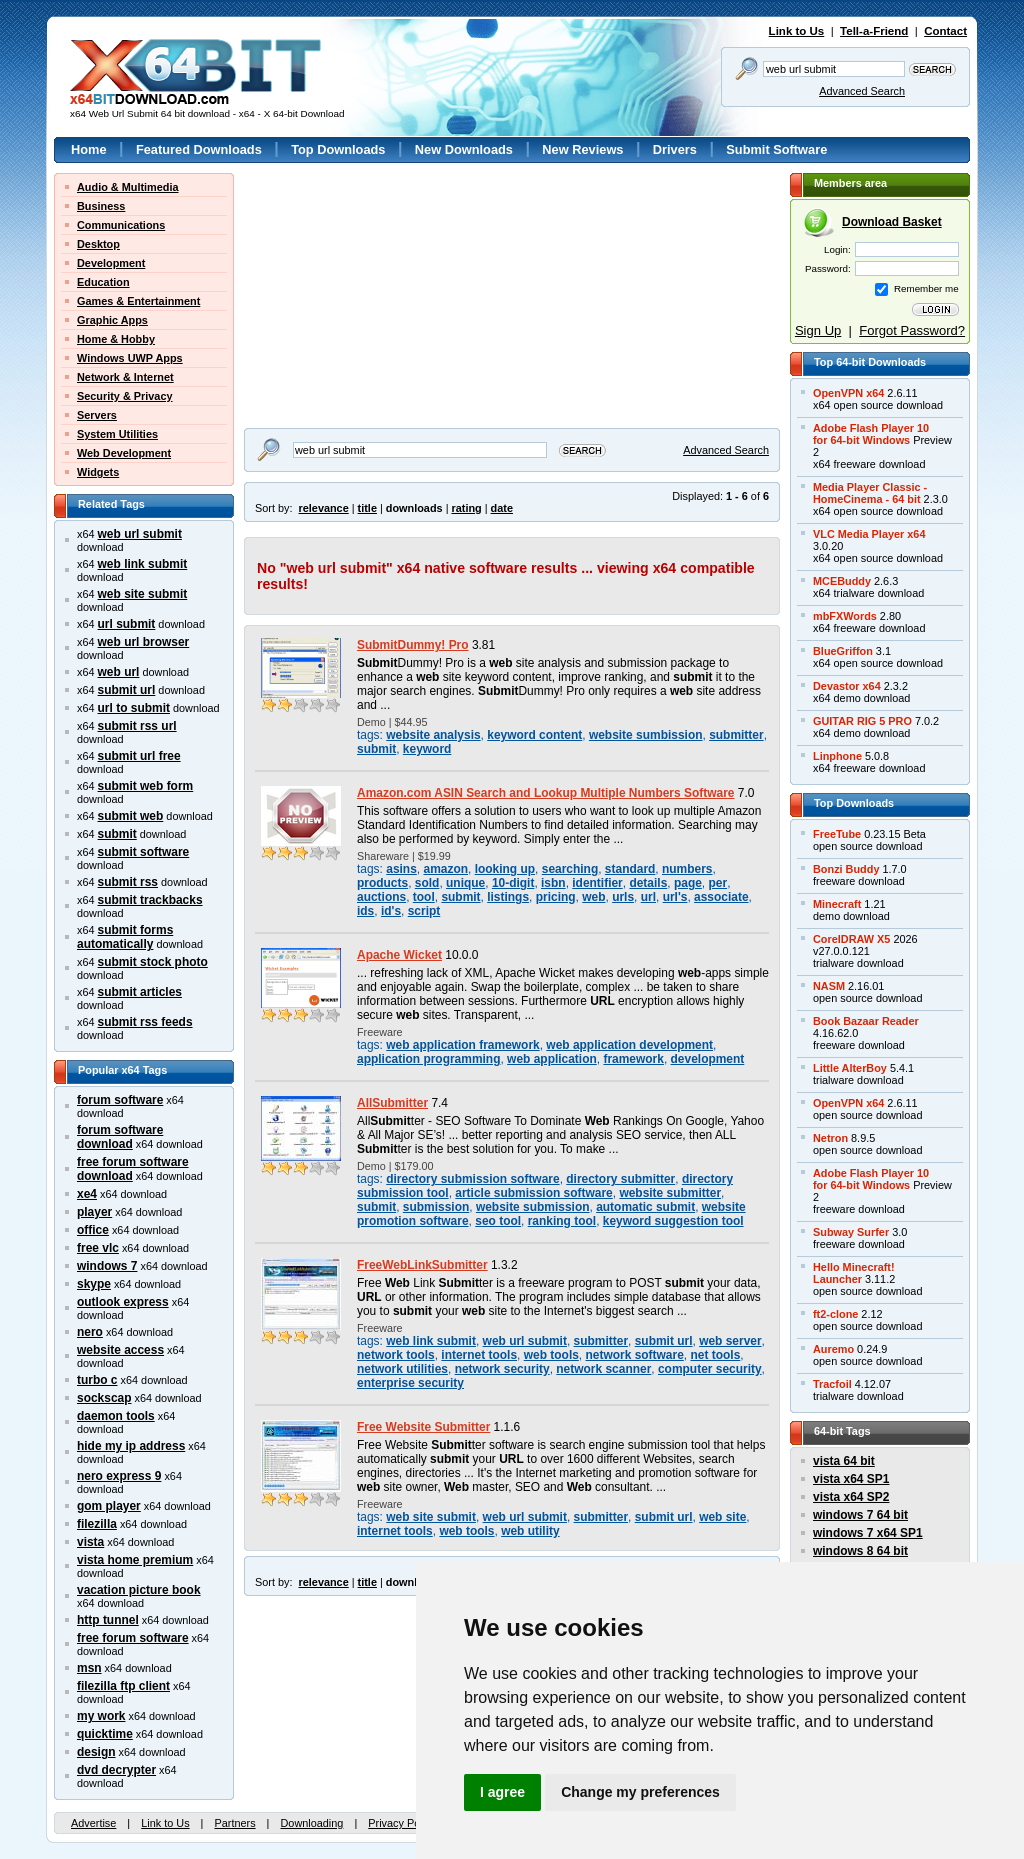  Describe the element at coordinates (367, 508) in the screenshot. I see `title` at that location.